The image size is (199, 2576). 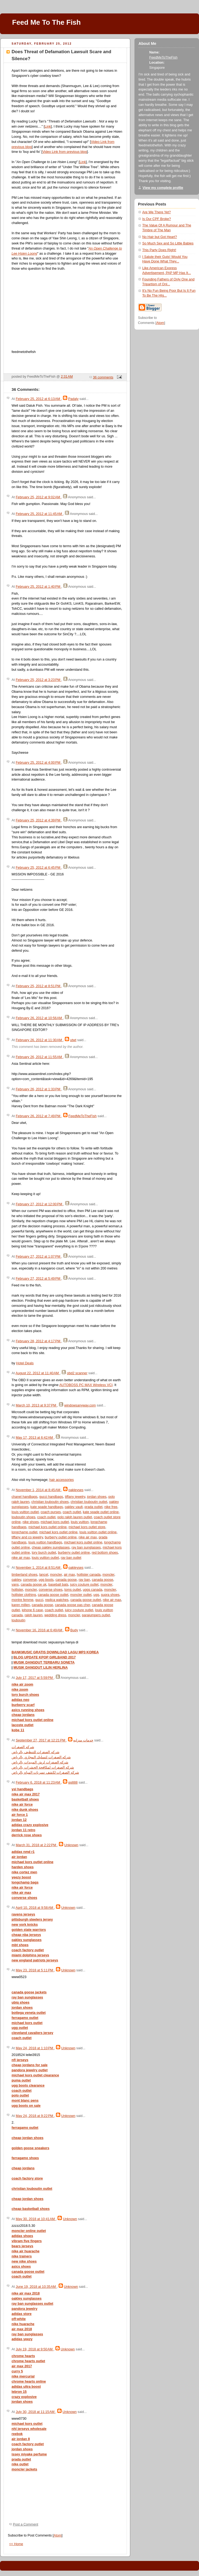 What do you see at coordinates (35, 2048) in the screenshot?
I see `May 24, 2018 at 1:10 PM` at bounding box center [35, 2048].